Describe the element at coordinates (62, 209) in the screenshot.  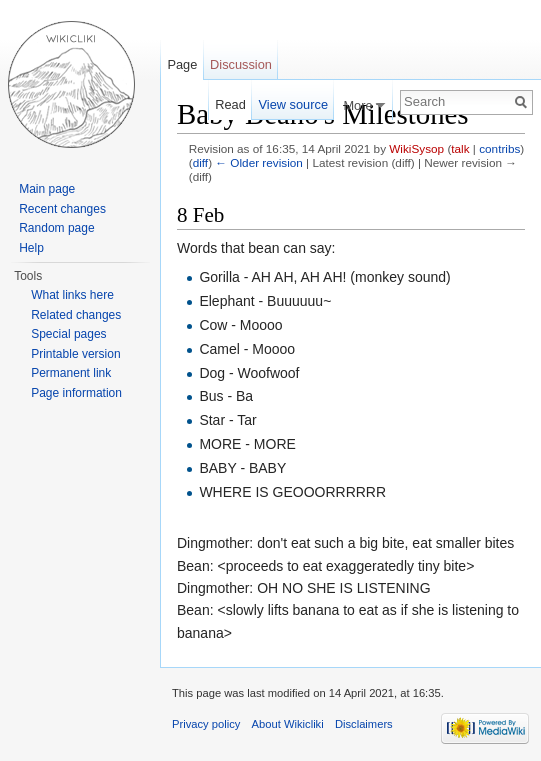
I see `Recent changes` at that location.